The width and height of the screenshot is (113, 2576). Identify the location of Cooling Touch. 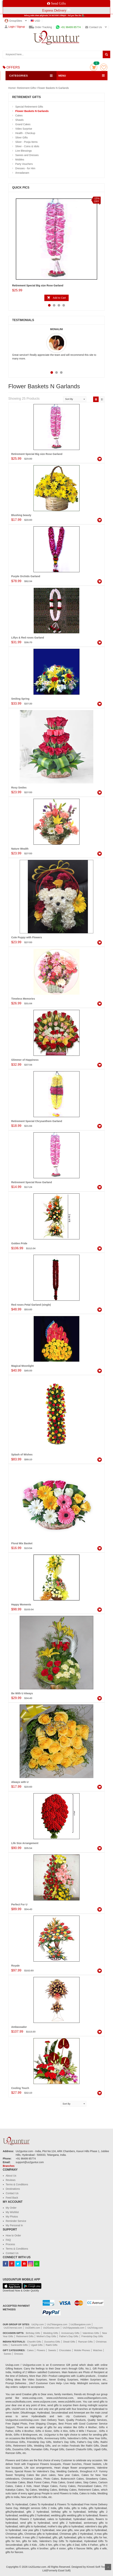
(20, 2088).